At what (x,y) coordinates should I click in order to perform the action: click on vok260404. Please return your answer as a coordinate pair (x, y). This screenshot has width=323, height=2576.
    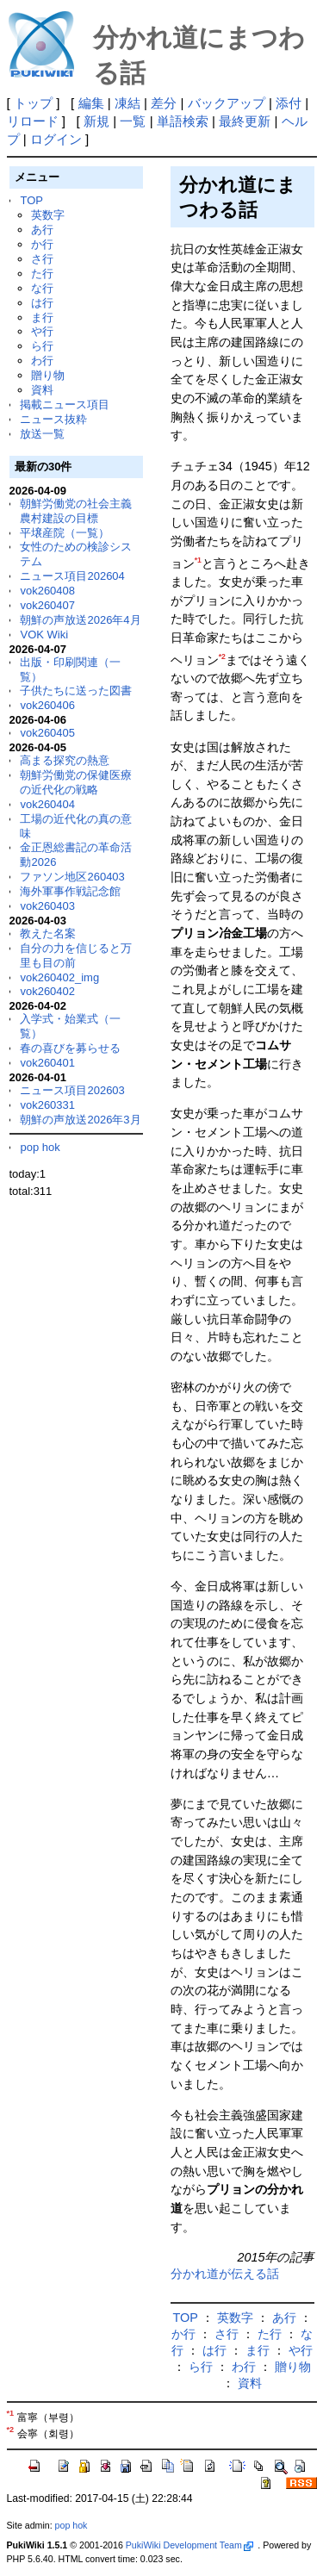
    Looking at the image, I should click on (47, 804).